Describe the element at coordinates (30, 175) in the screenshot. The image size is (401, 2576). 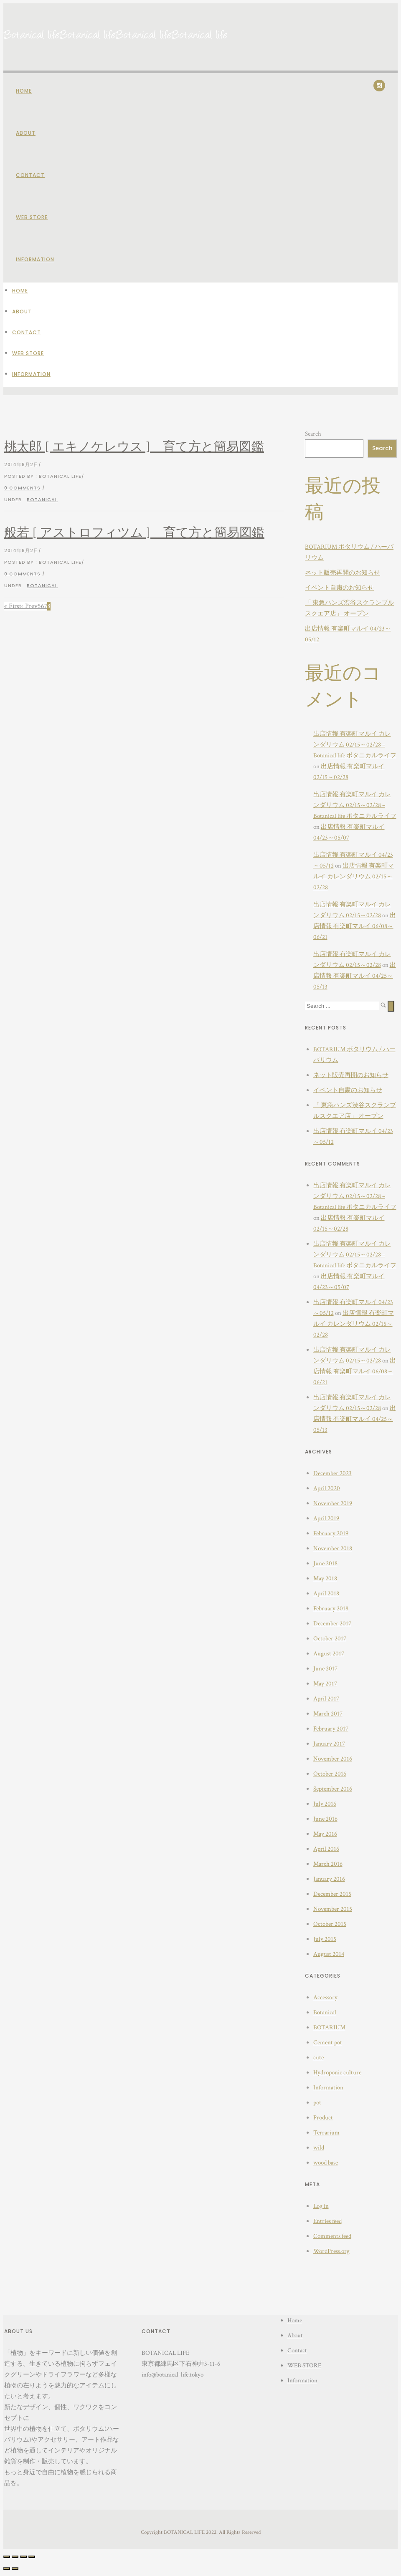
I see `Contact` at that location.